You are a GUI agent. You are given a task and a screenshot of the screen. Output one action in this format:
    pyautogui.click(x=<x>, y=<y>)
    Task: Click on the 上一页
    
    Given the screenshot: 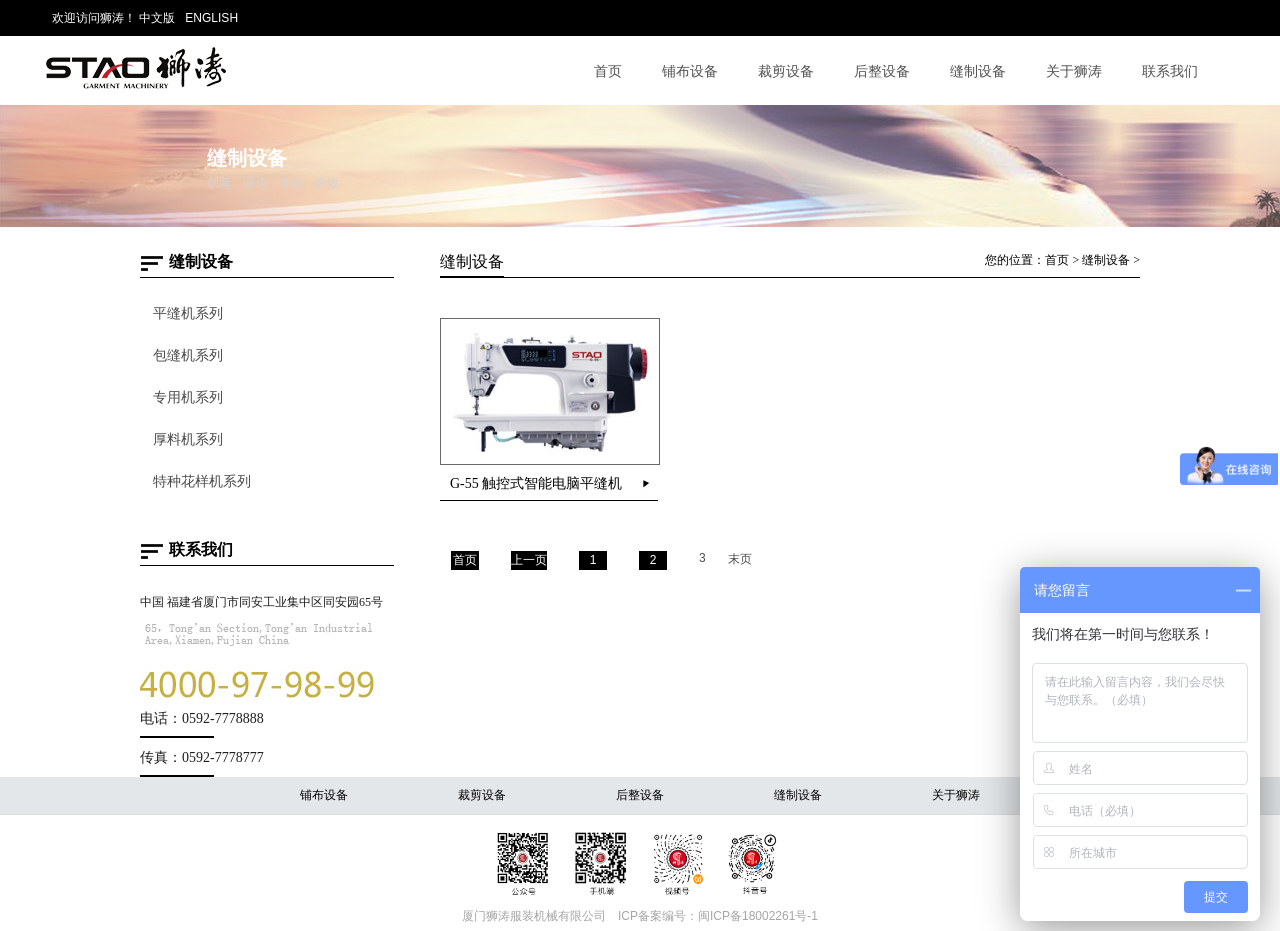 What is the action you would take?
    pyautogui.click(x=529, y=560)
    